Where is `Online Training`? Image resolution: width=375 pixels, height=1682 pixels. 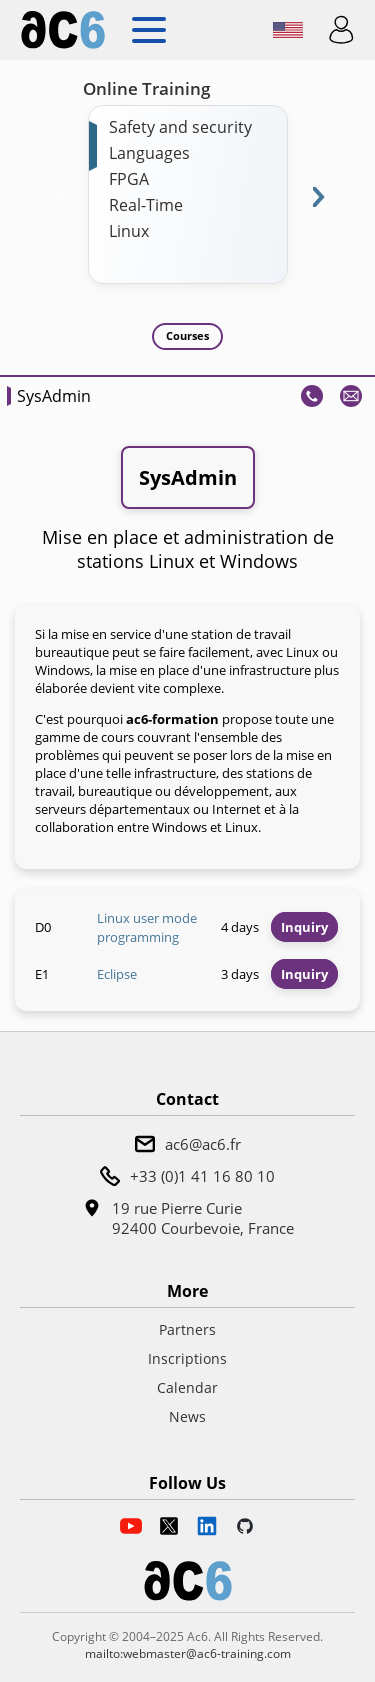 Online Training is located at coordinates (146, 88).